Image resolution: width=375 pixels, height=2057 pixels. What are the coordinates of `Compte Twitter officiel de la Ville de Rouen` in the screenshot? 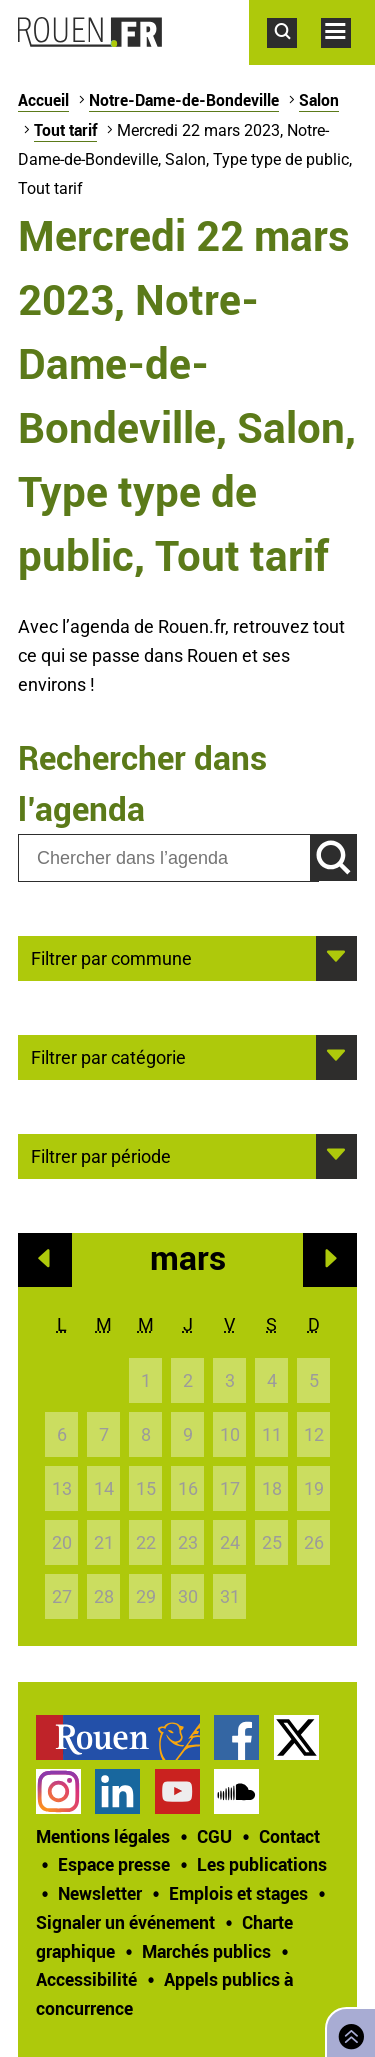 It's located at (296, 1737).